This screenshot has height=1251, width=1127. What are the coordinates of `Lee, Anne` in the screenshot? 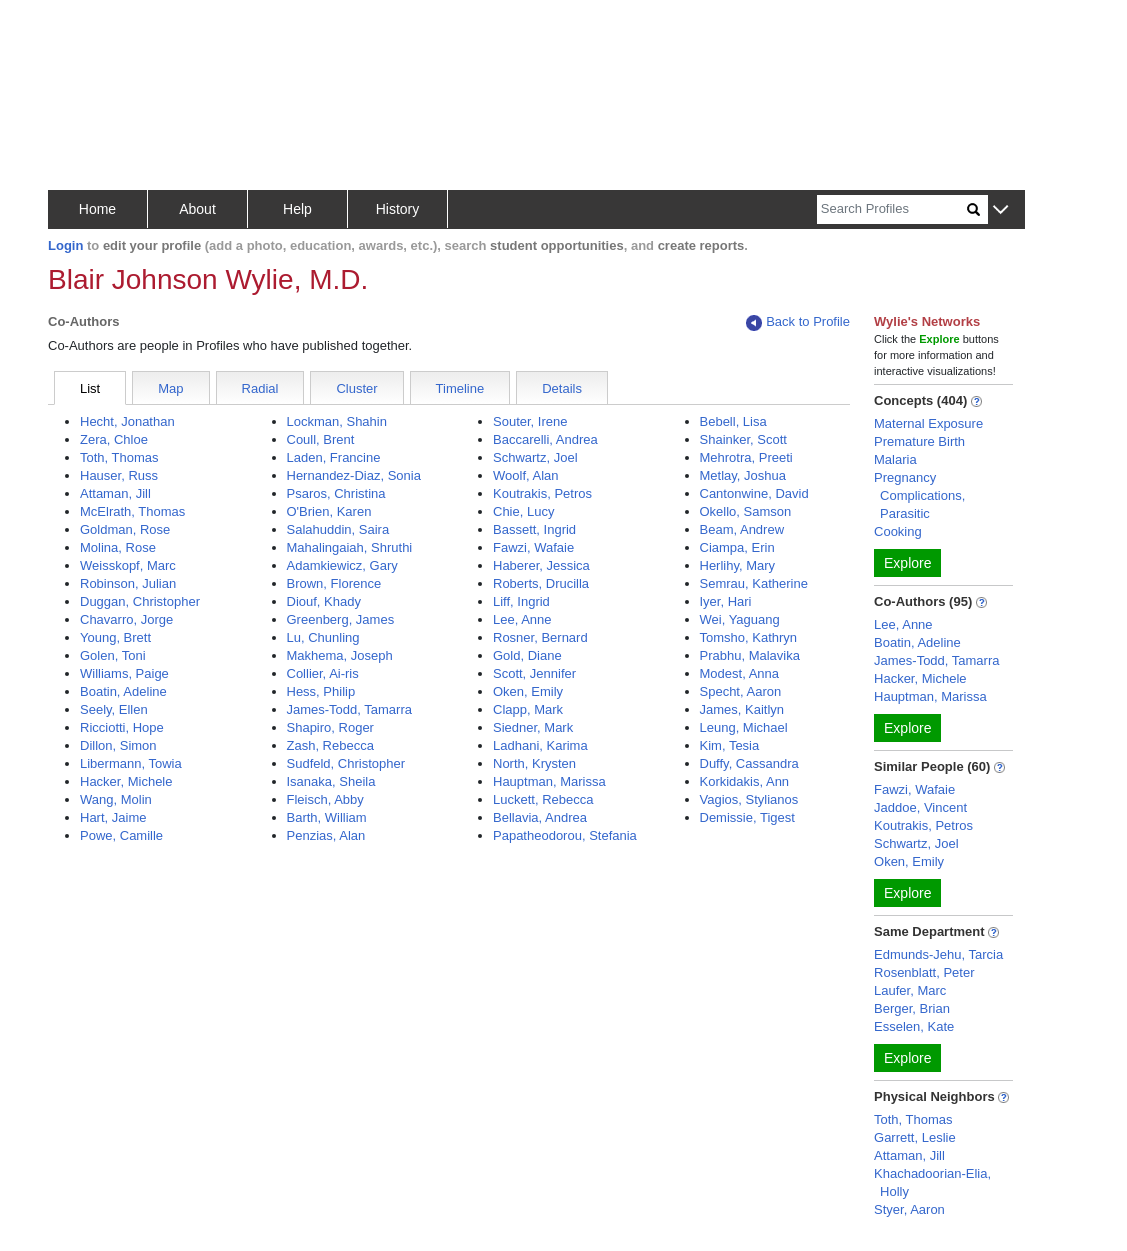 It's located at (522, 619).